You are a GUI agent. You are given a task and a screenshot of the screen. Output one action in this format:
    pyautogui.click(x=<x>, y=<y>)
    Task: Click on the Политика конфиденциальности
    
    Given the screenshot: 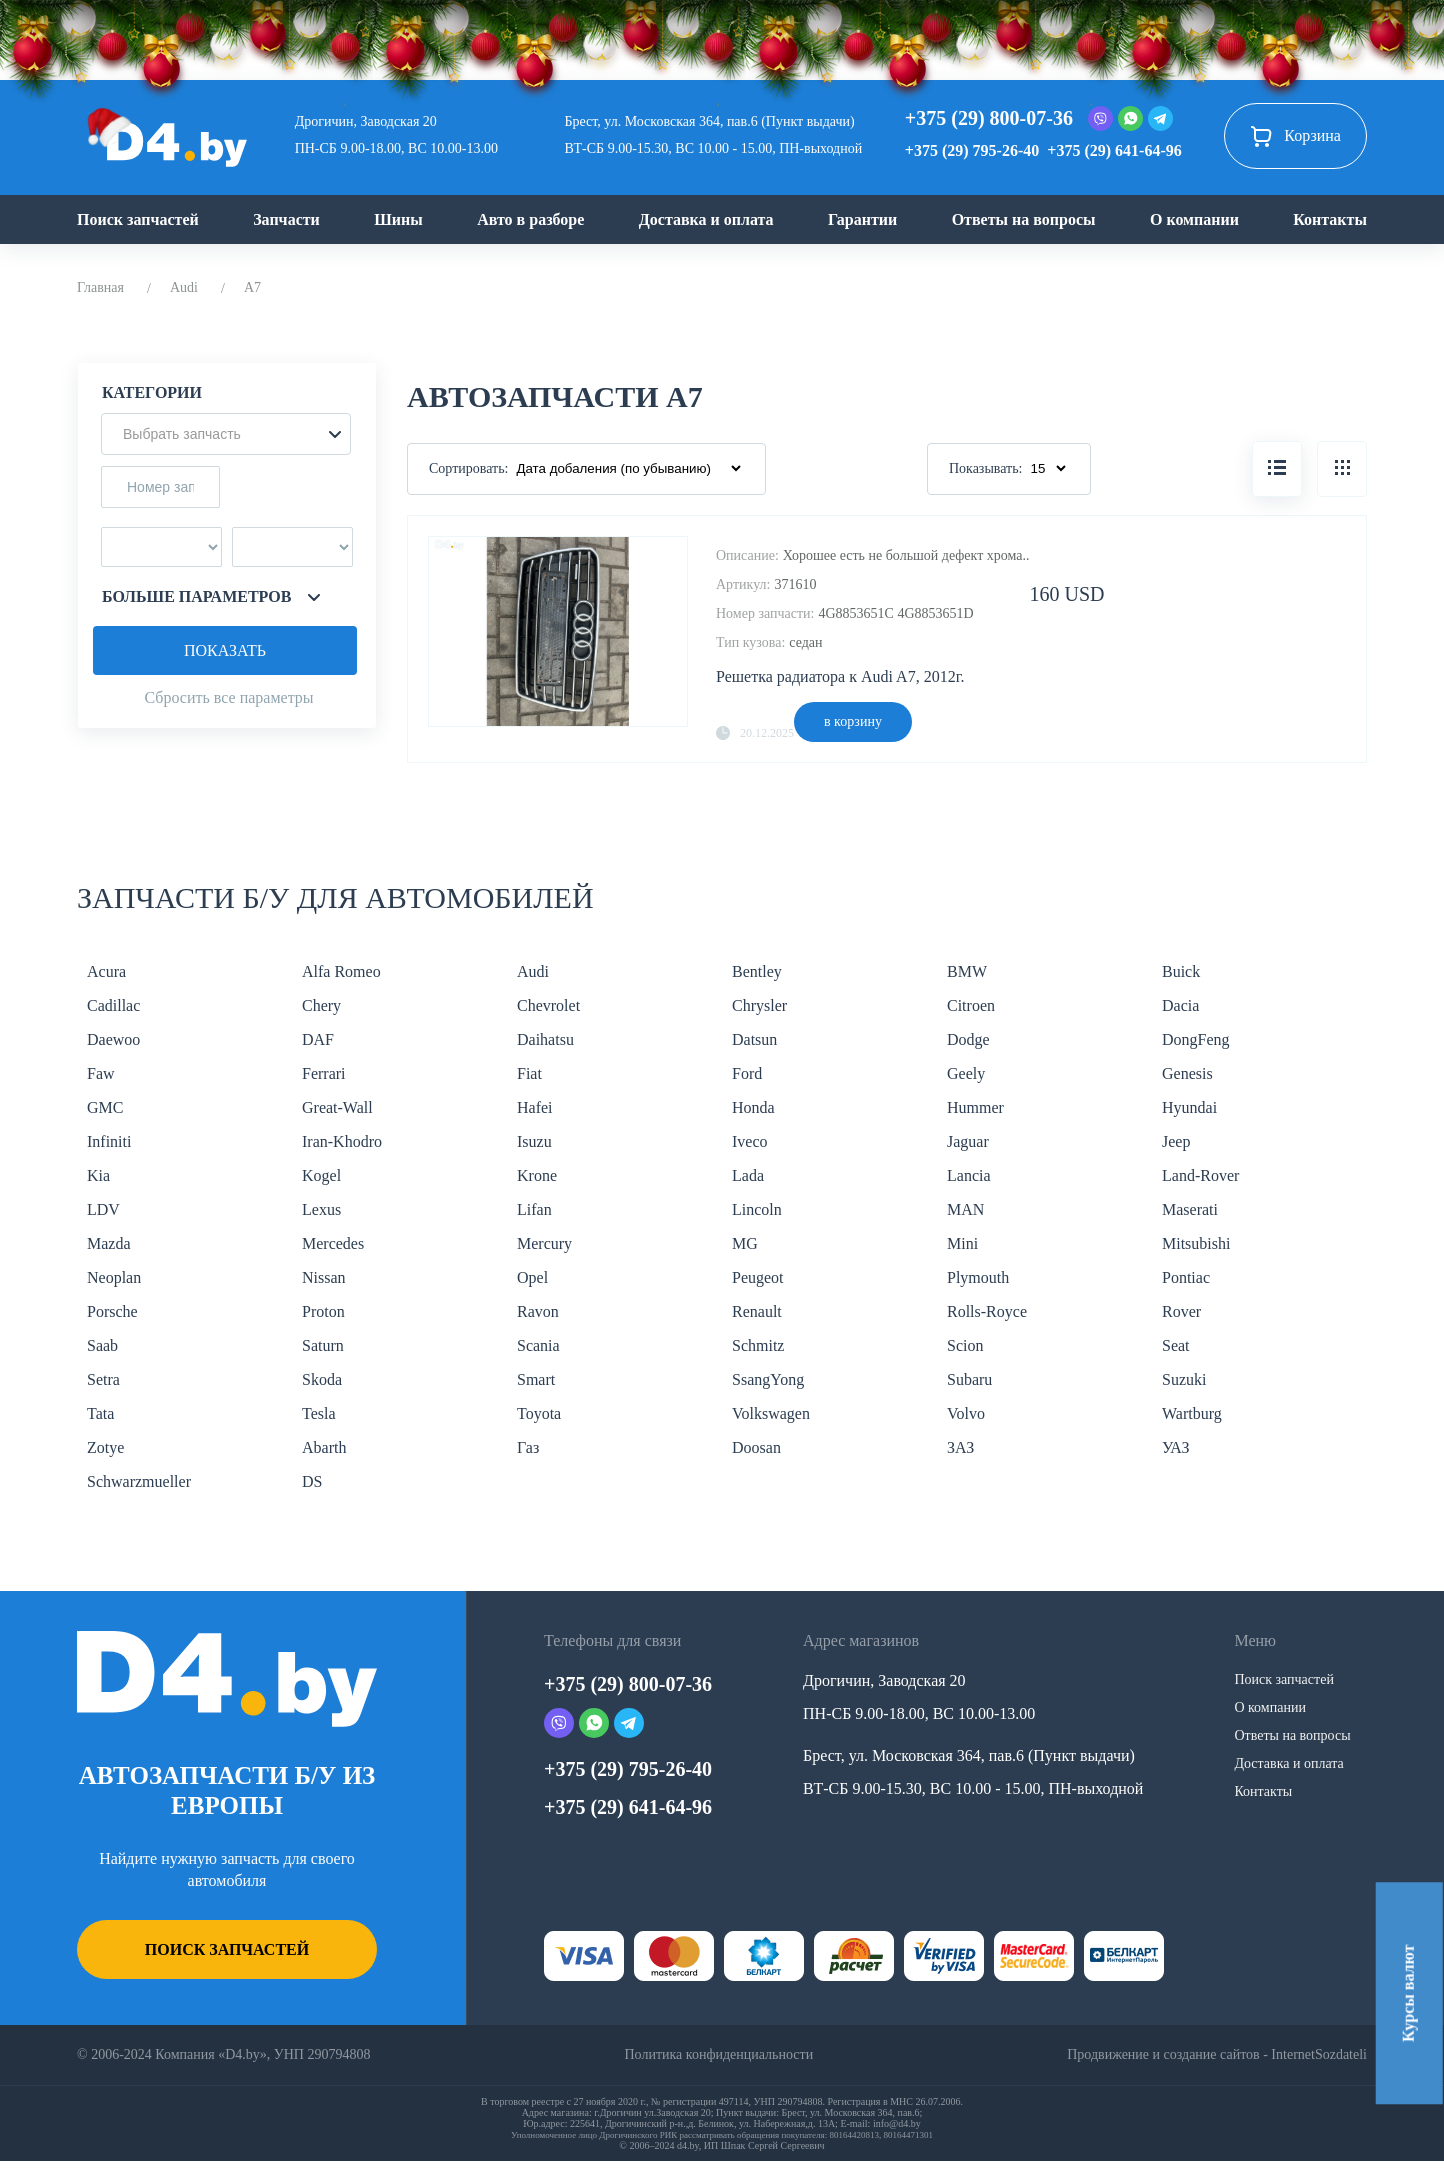 What is the action you would take?
    pyautogui.click(x=718, y=2054)
    